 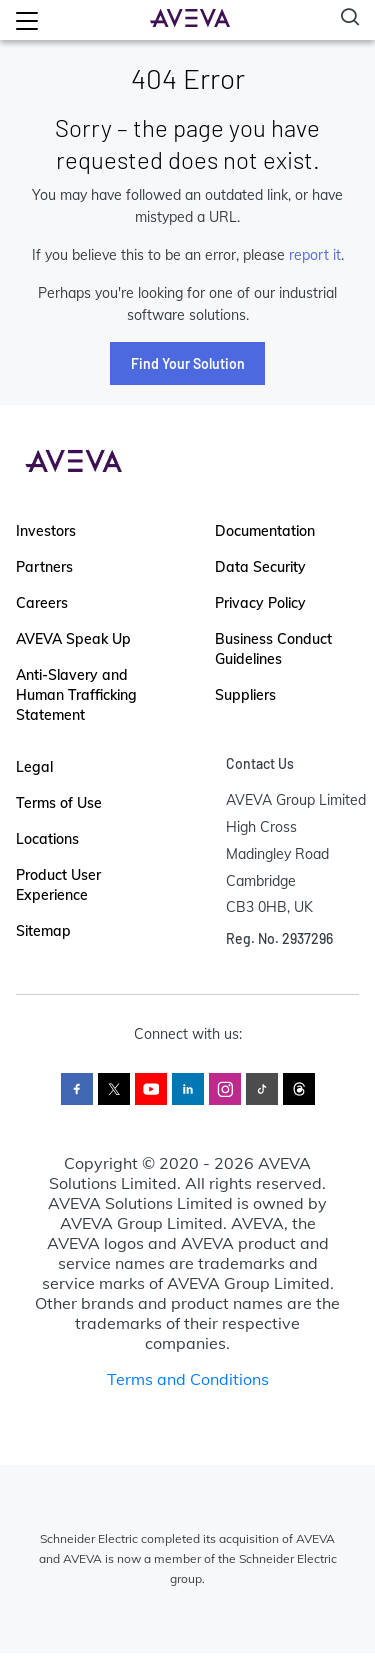 What do you see at coordinates (73, 639) in the screenshot?
I see `AVEVA Speak Up` at bounding box center [73, 639].